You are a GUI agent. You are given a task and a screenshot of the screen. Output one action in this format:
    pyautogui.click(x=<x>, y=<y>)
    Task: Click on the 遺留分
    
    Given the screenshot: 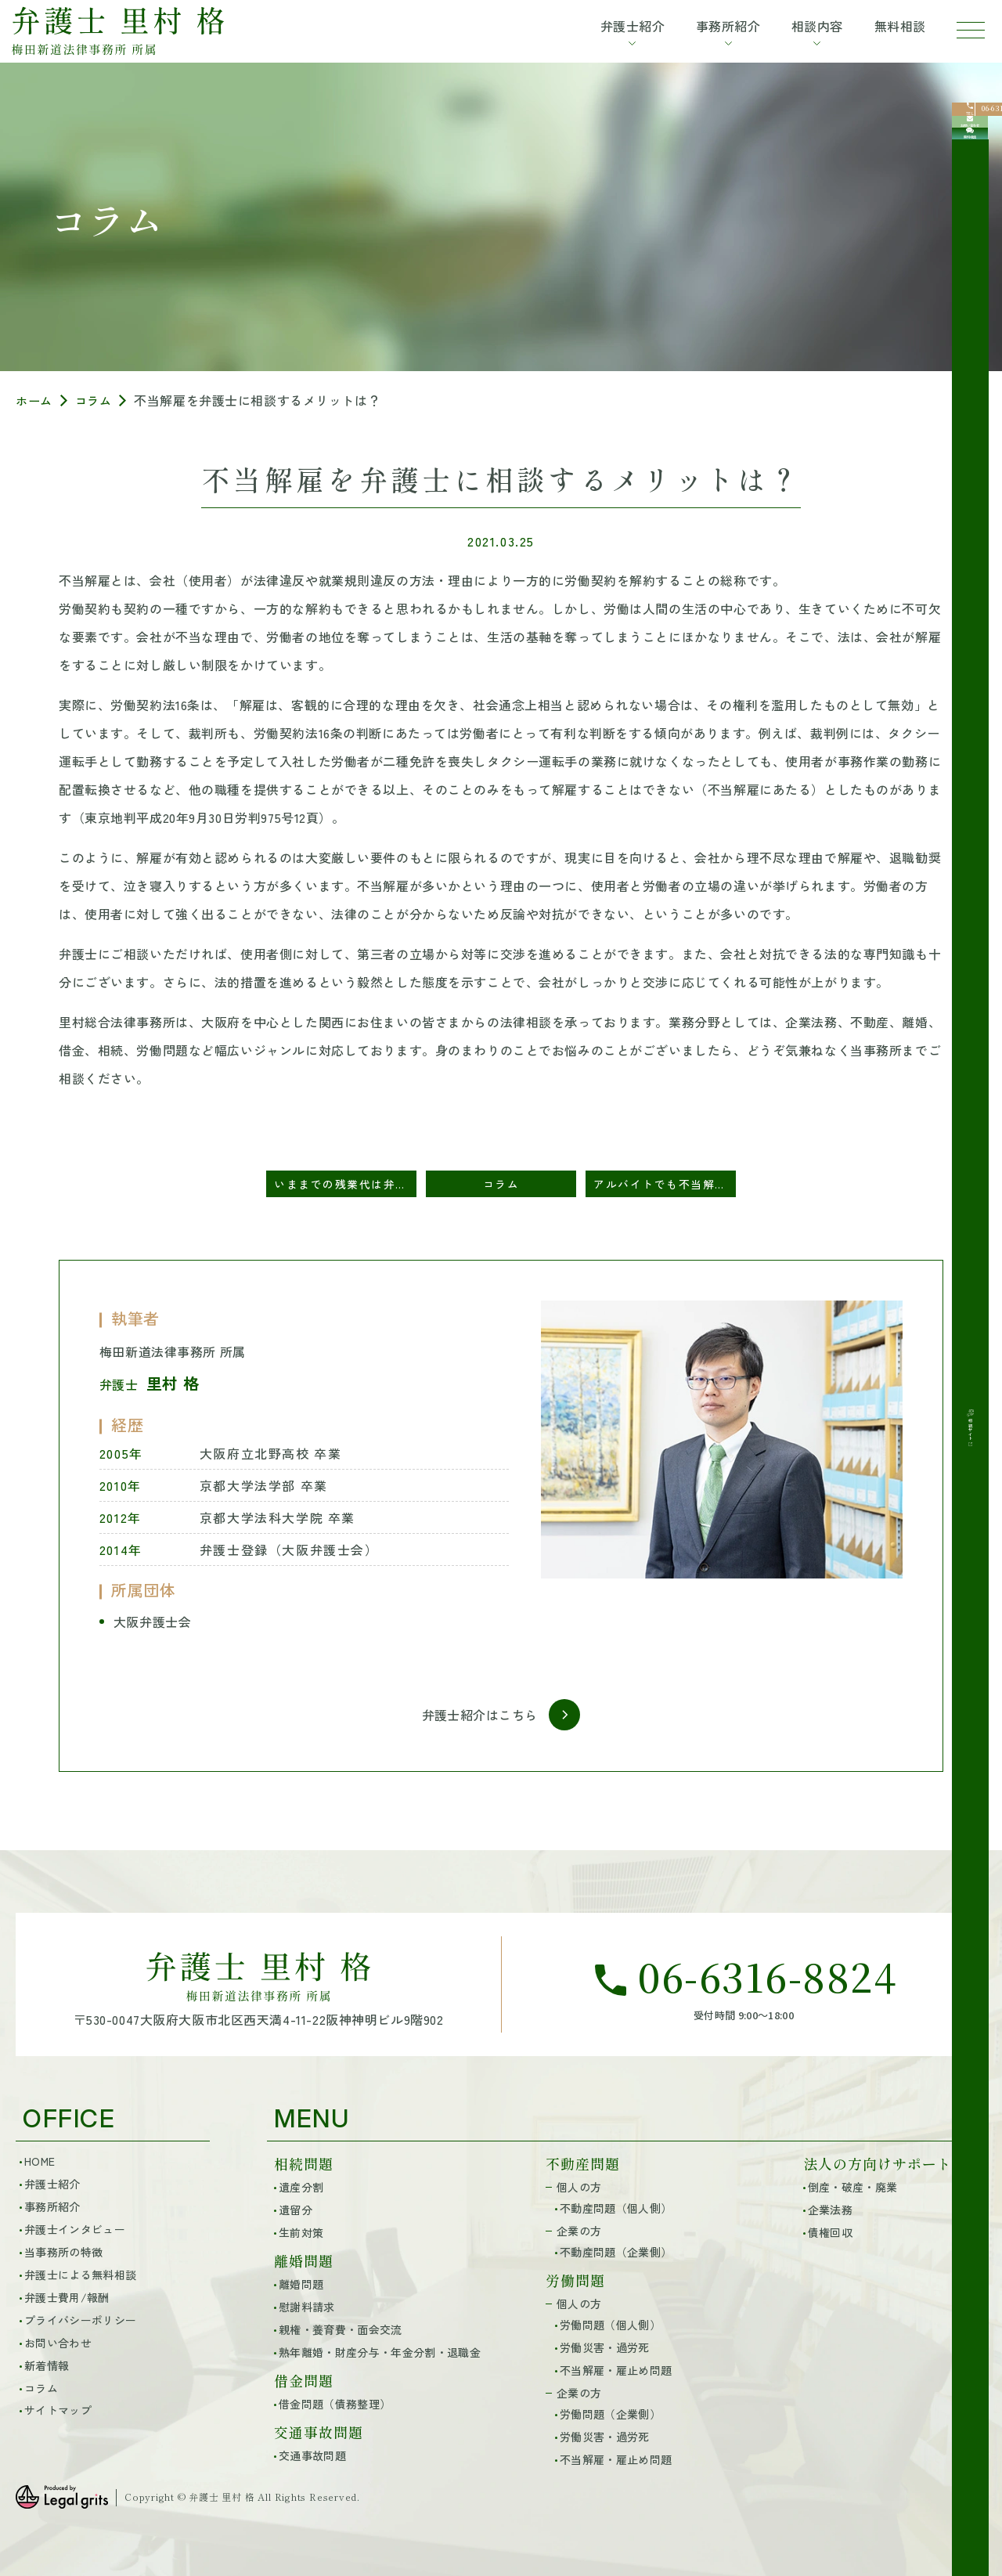 What is the action you would take?
    pyautogui.click(x=295, y=2209)
    